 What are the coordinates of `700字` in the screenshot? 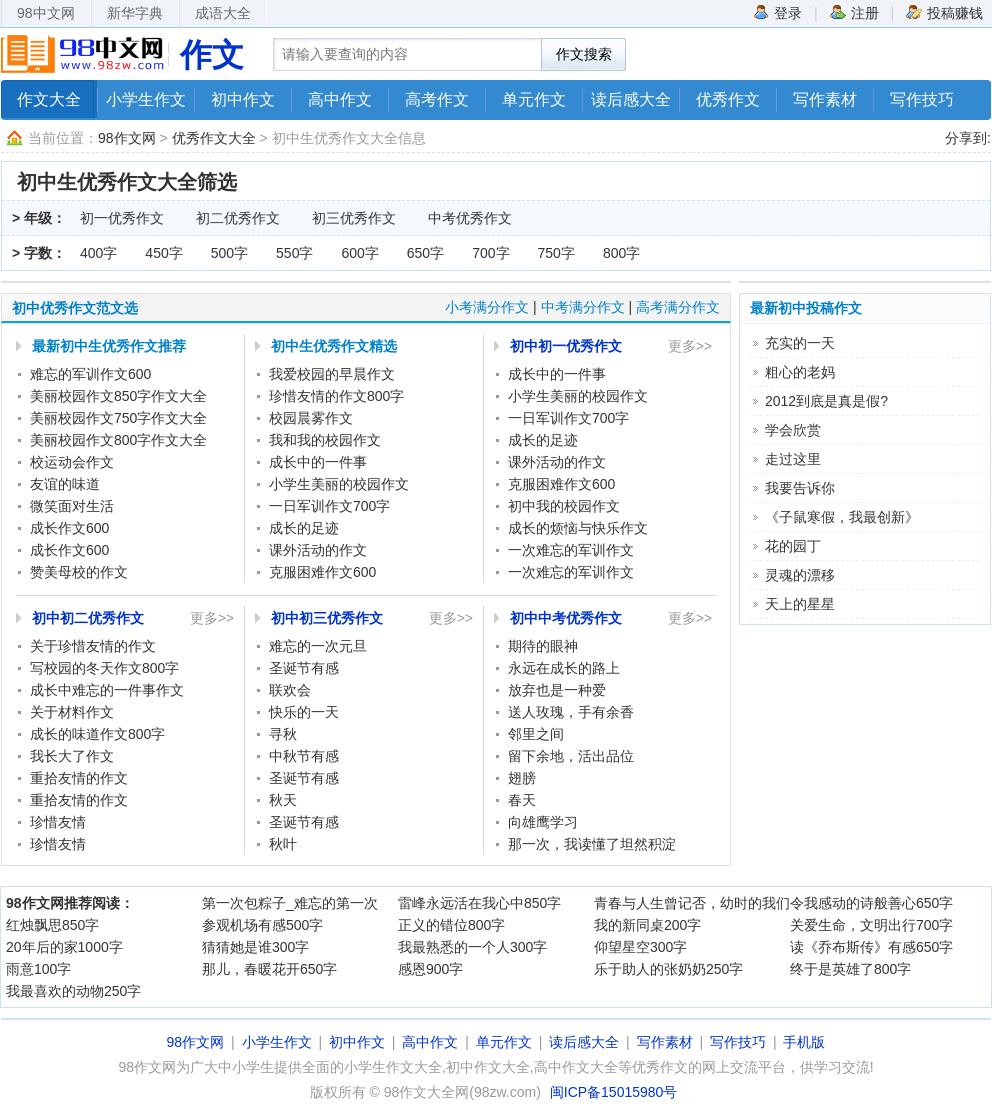 It's located at (490, 253).